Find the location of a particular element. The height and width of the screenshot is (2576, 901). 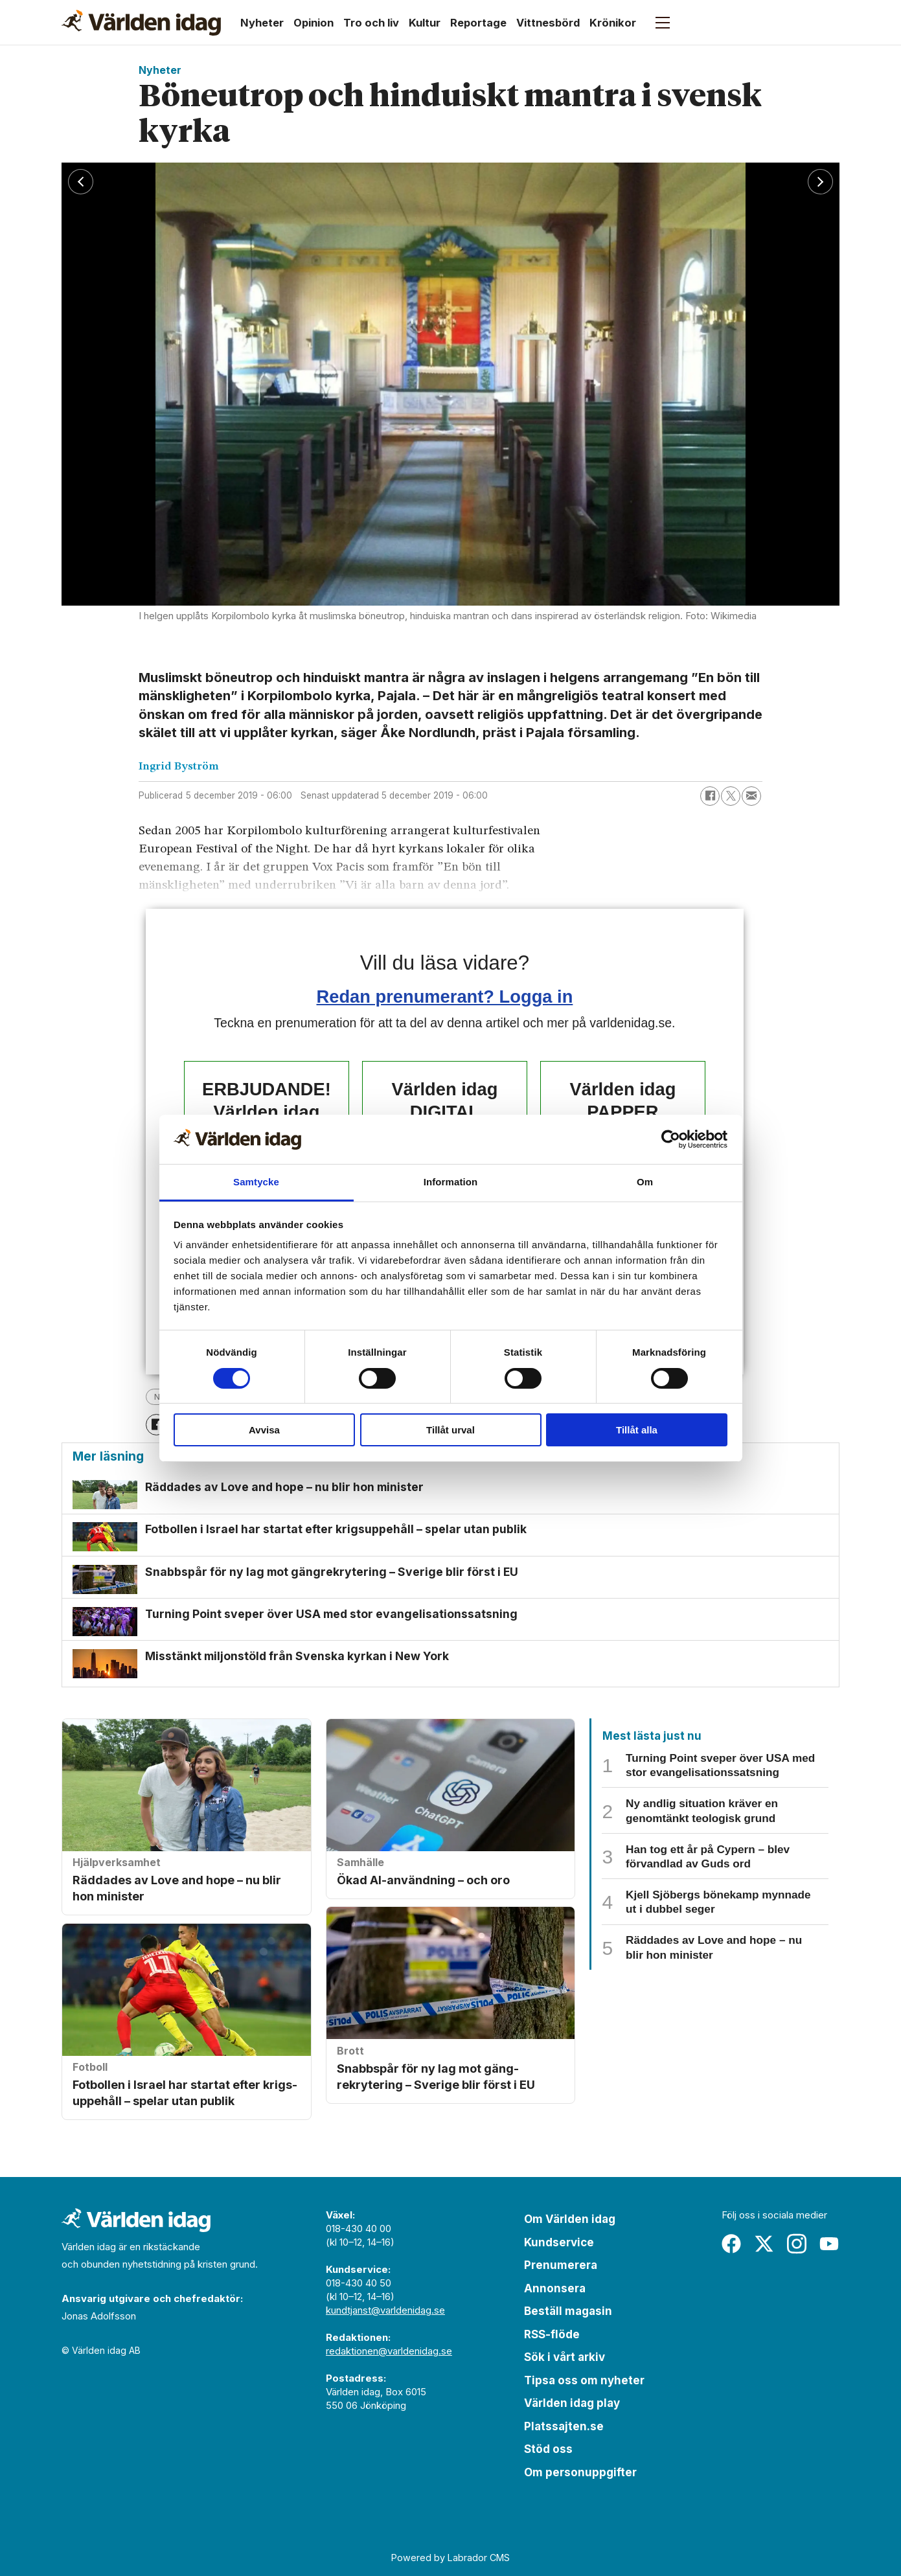

Krönikor is located at coordinates (612, 22).